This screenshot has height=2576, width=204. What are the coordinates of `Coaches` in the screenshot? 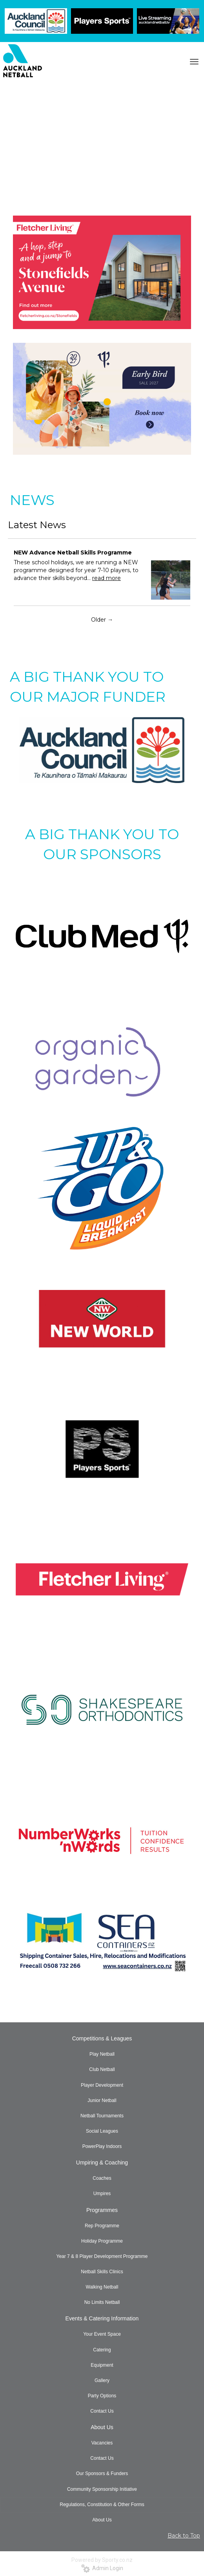 It's located at (102, 2178).